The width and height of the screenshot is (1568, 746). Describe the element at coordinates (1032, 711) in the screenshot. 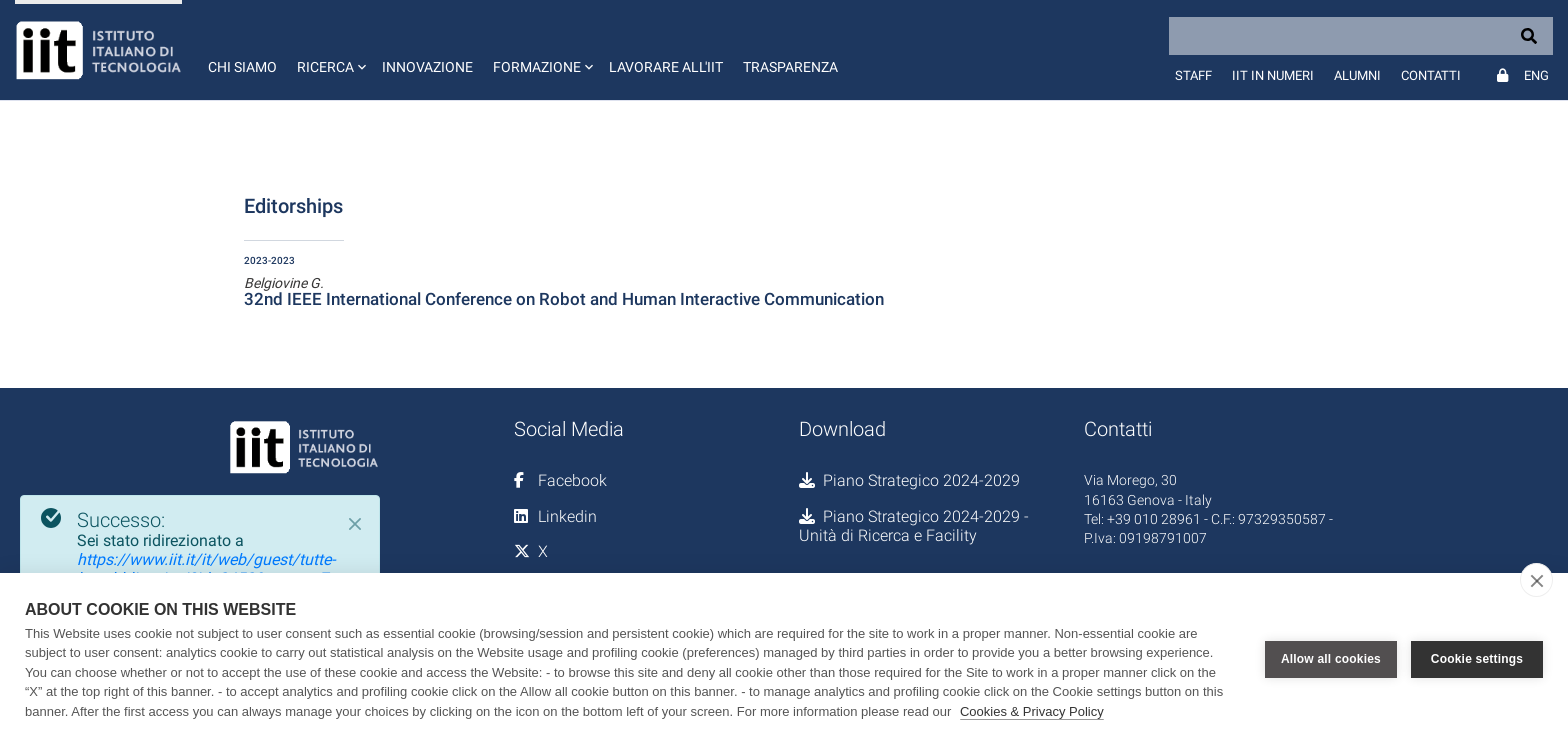

I see `Cookies & Privacy Policy` at that location.